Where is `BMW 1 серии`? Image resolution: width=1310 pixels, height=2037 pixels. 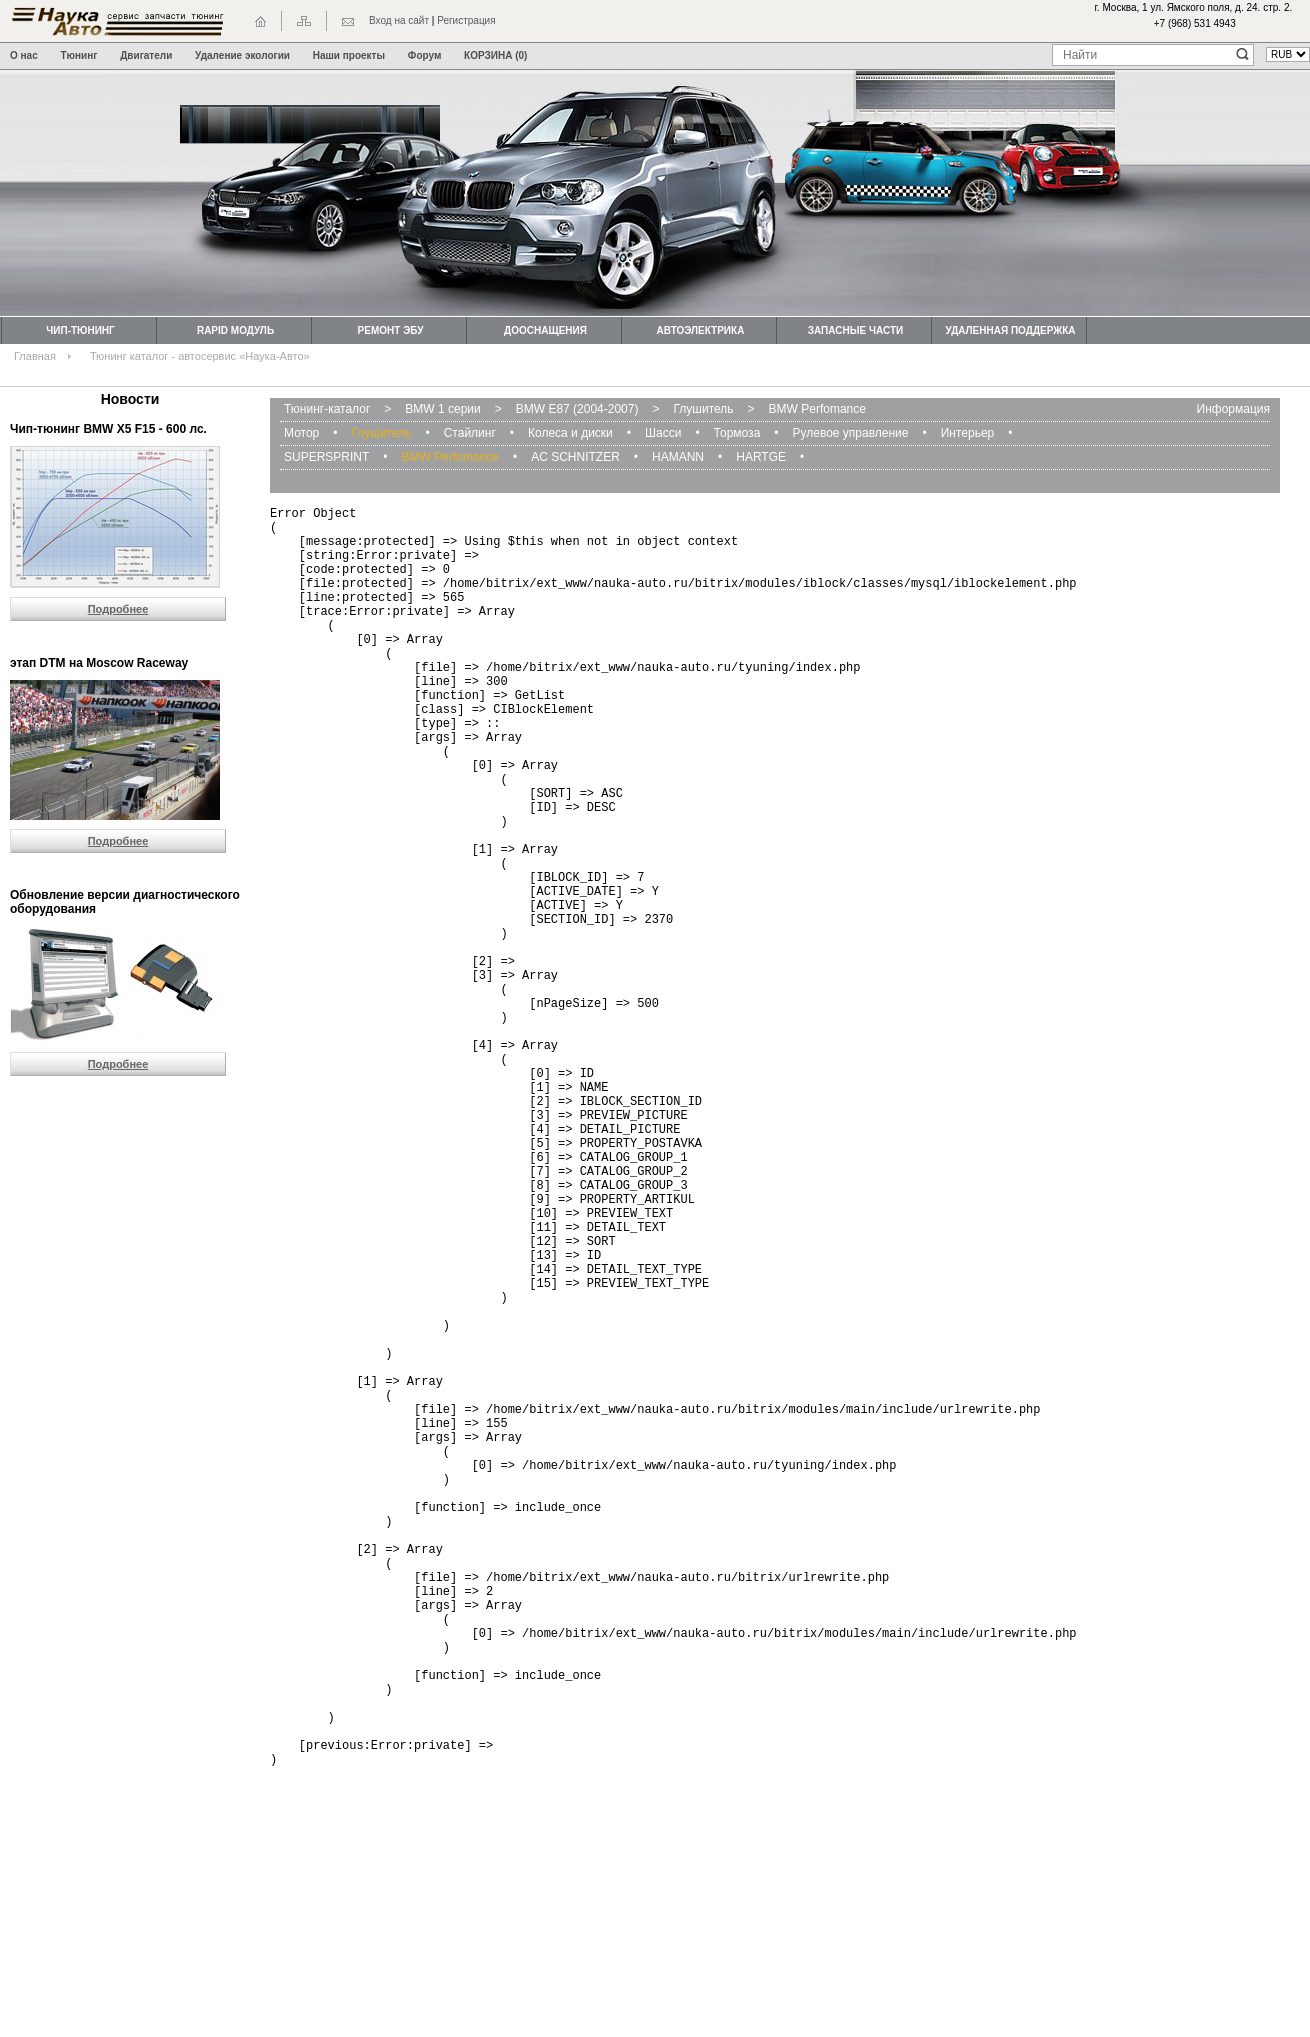 BMW 1 серии is located at coordinates (442, 409).